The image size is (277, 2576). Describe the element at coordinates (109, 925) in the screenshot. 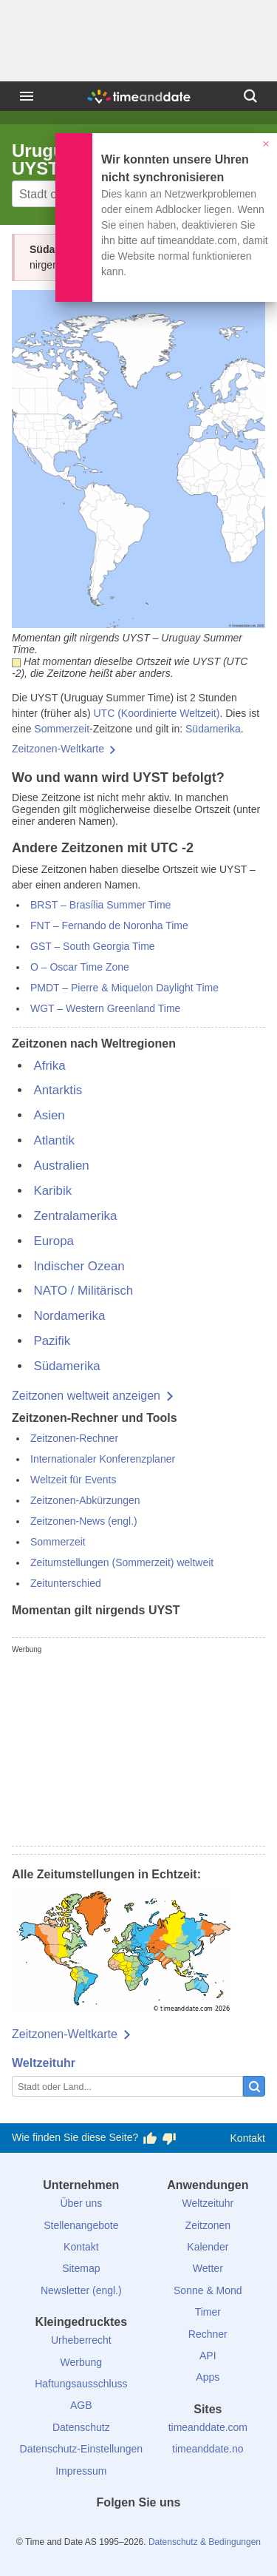

I see `FNT – Fernando de Noronha Time` at that location.